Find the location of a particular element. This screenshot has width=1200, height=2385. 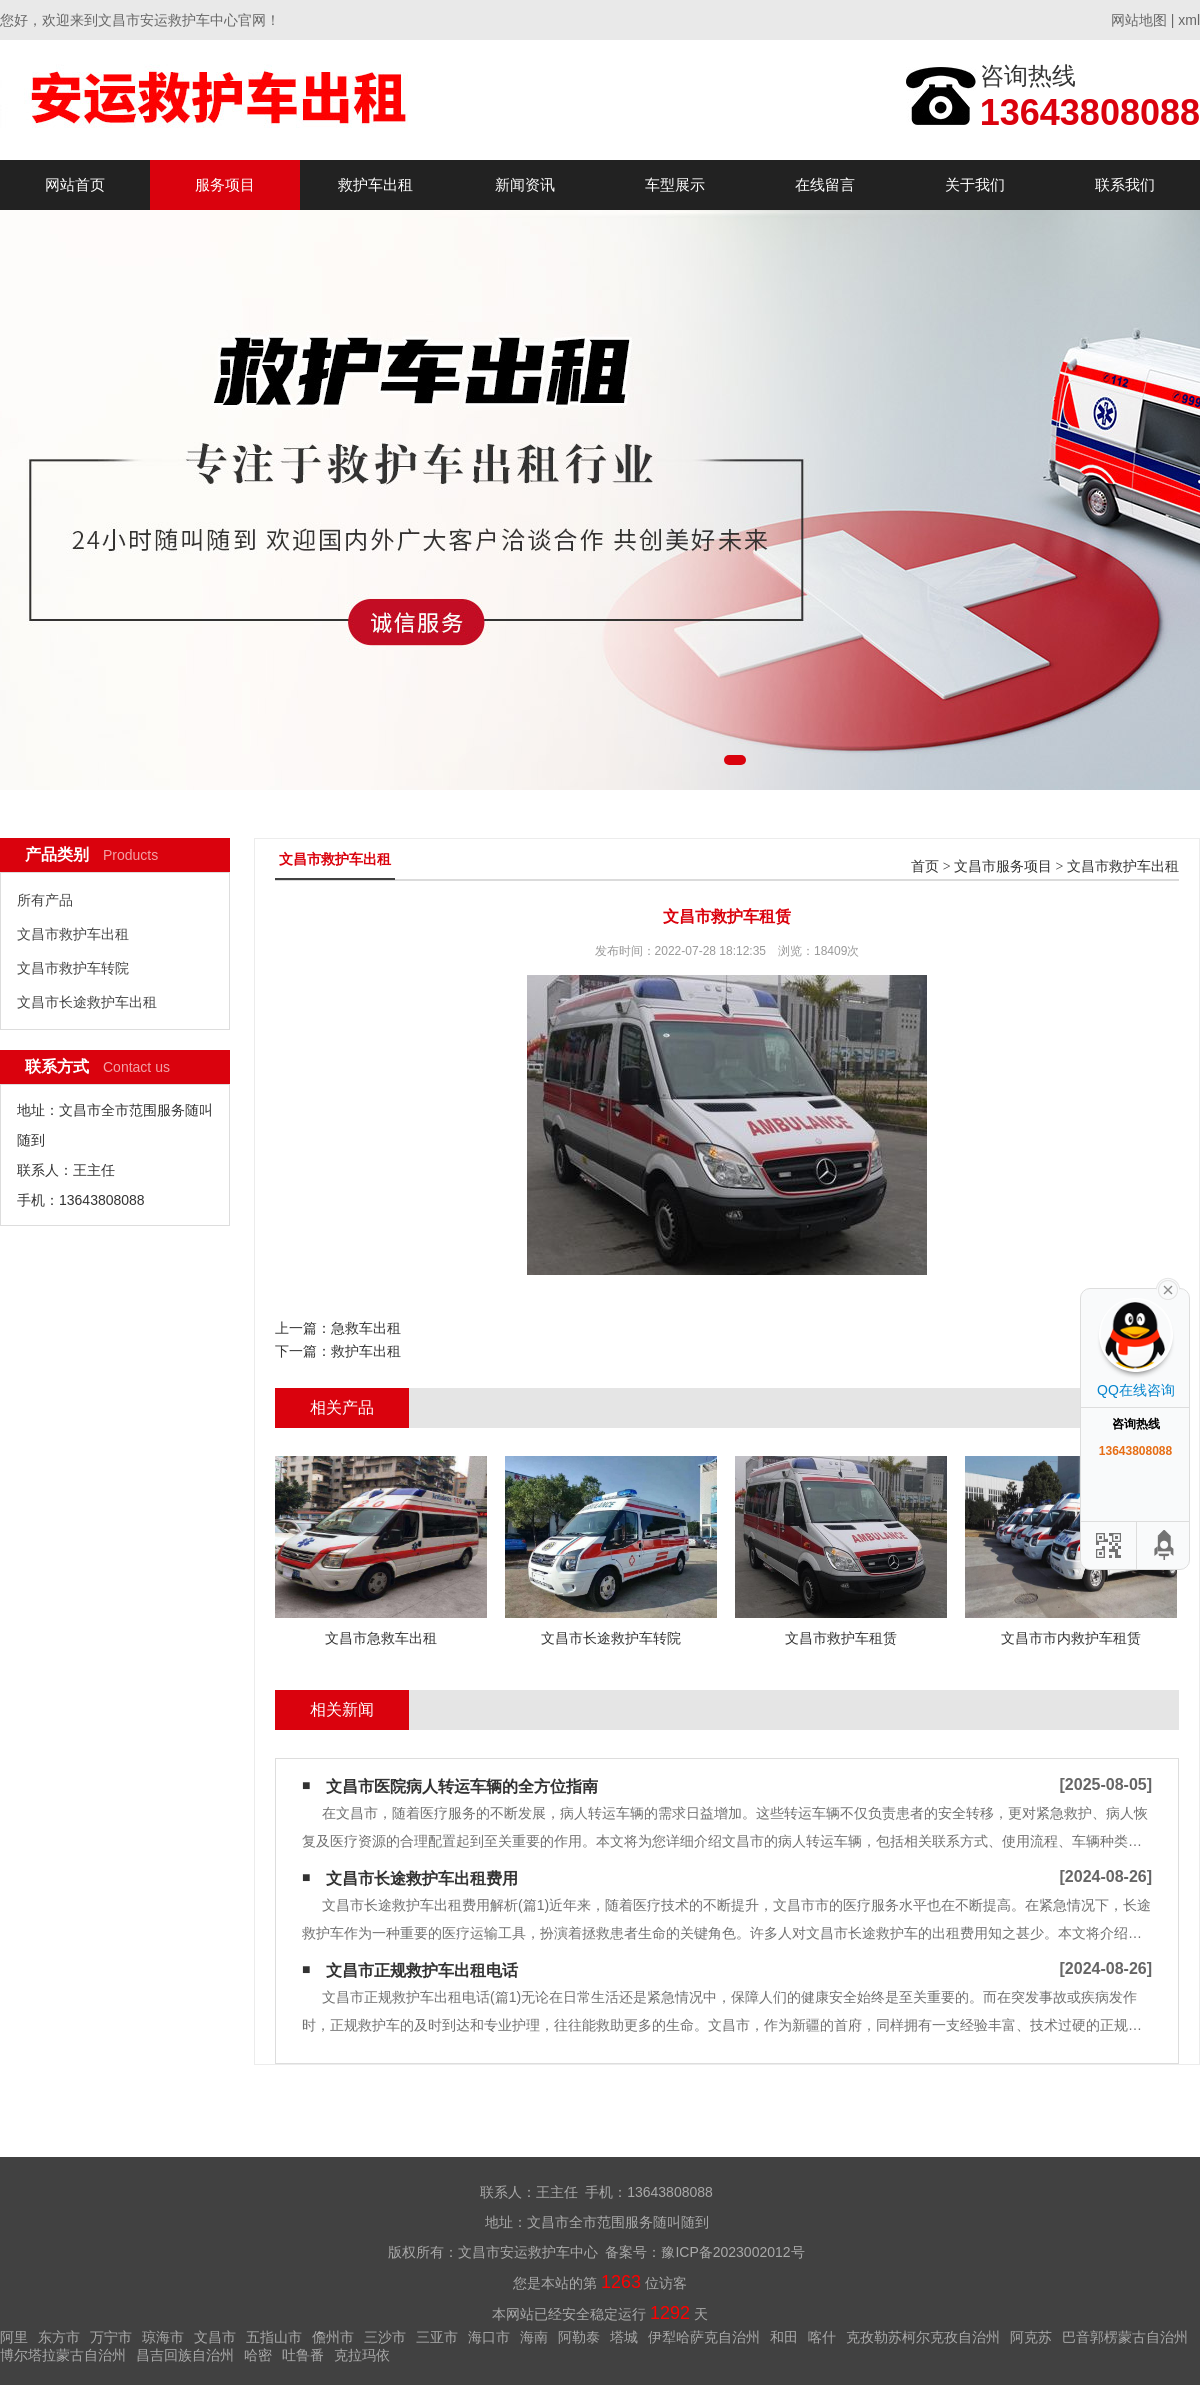

网站首页 is located at coordinates (75, 184).